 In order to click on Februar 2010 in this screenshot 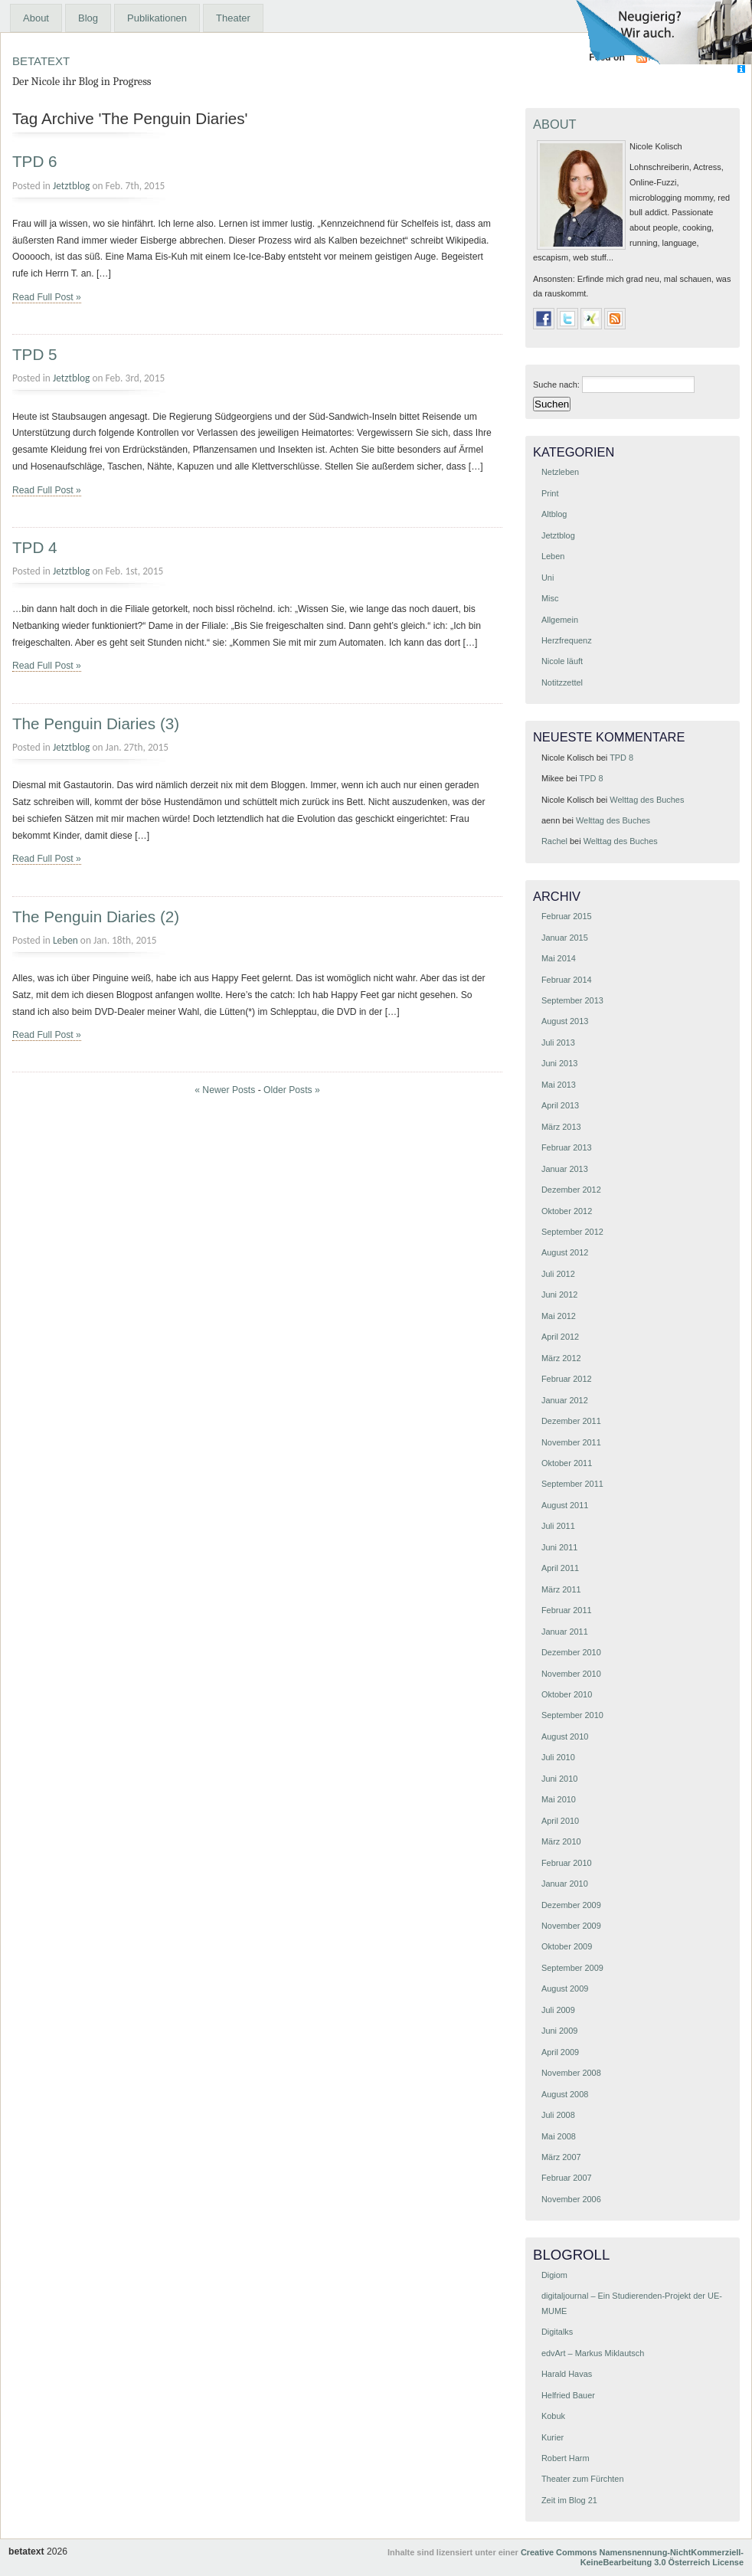, I will do `click(566, 1862)`.